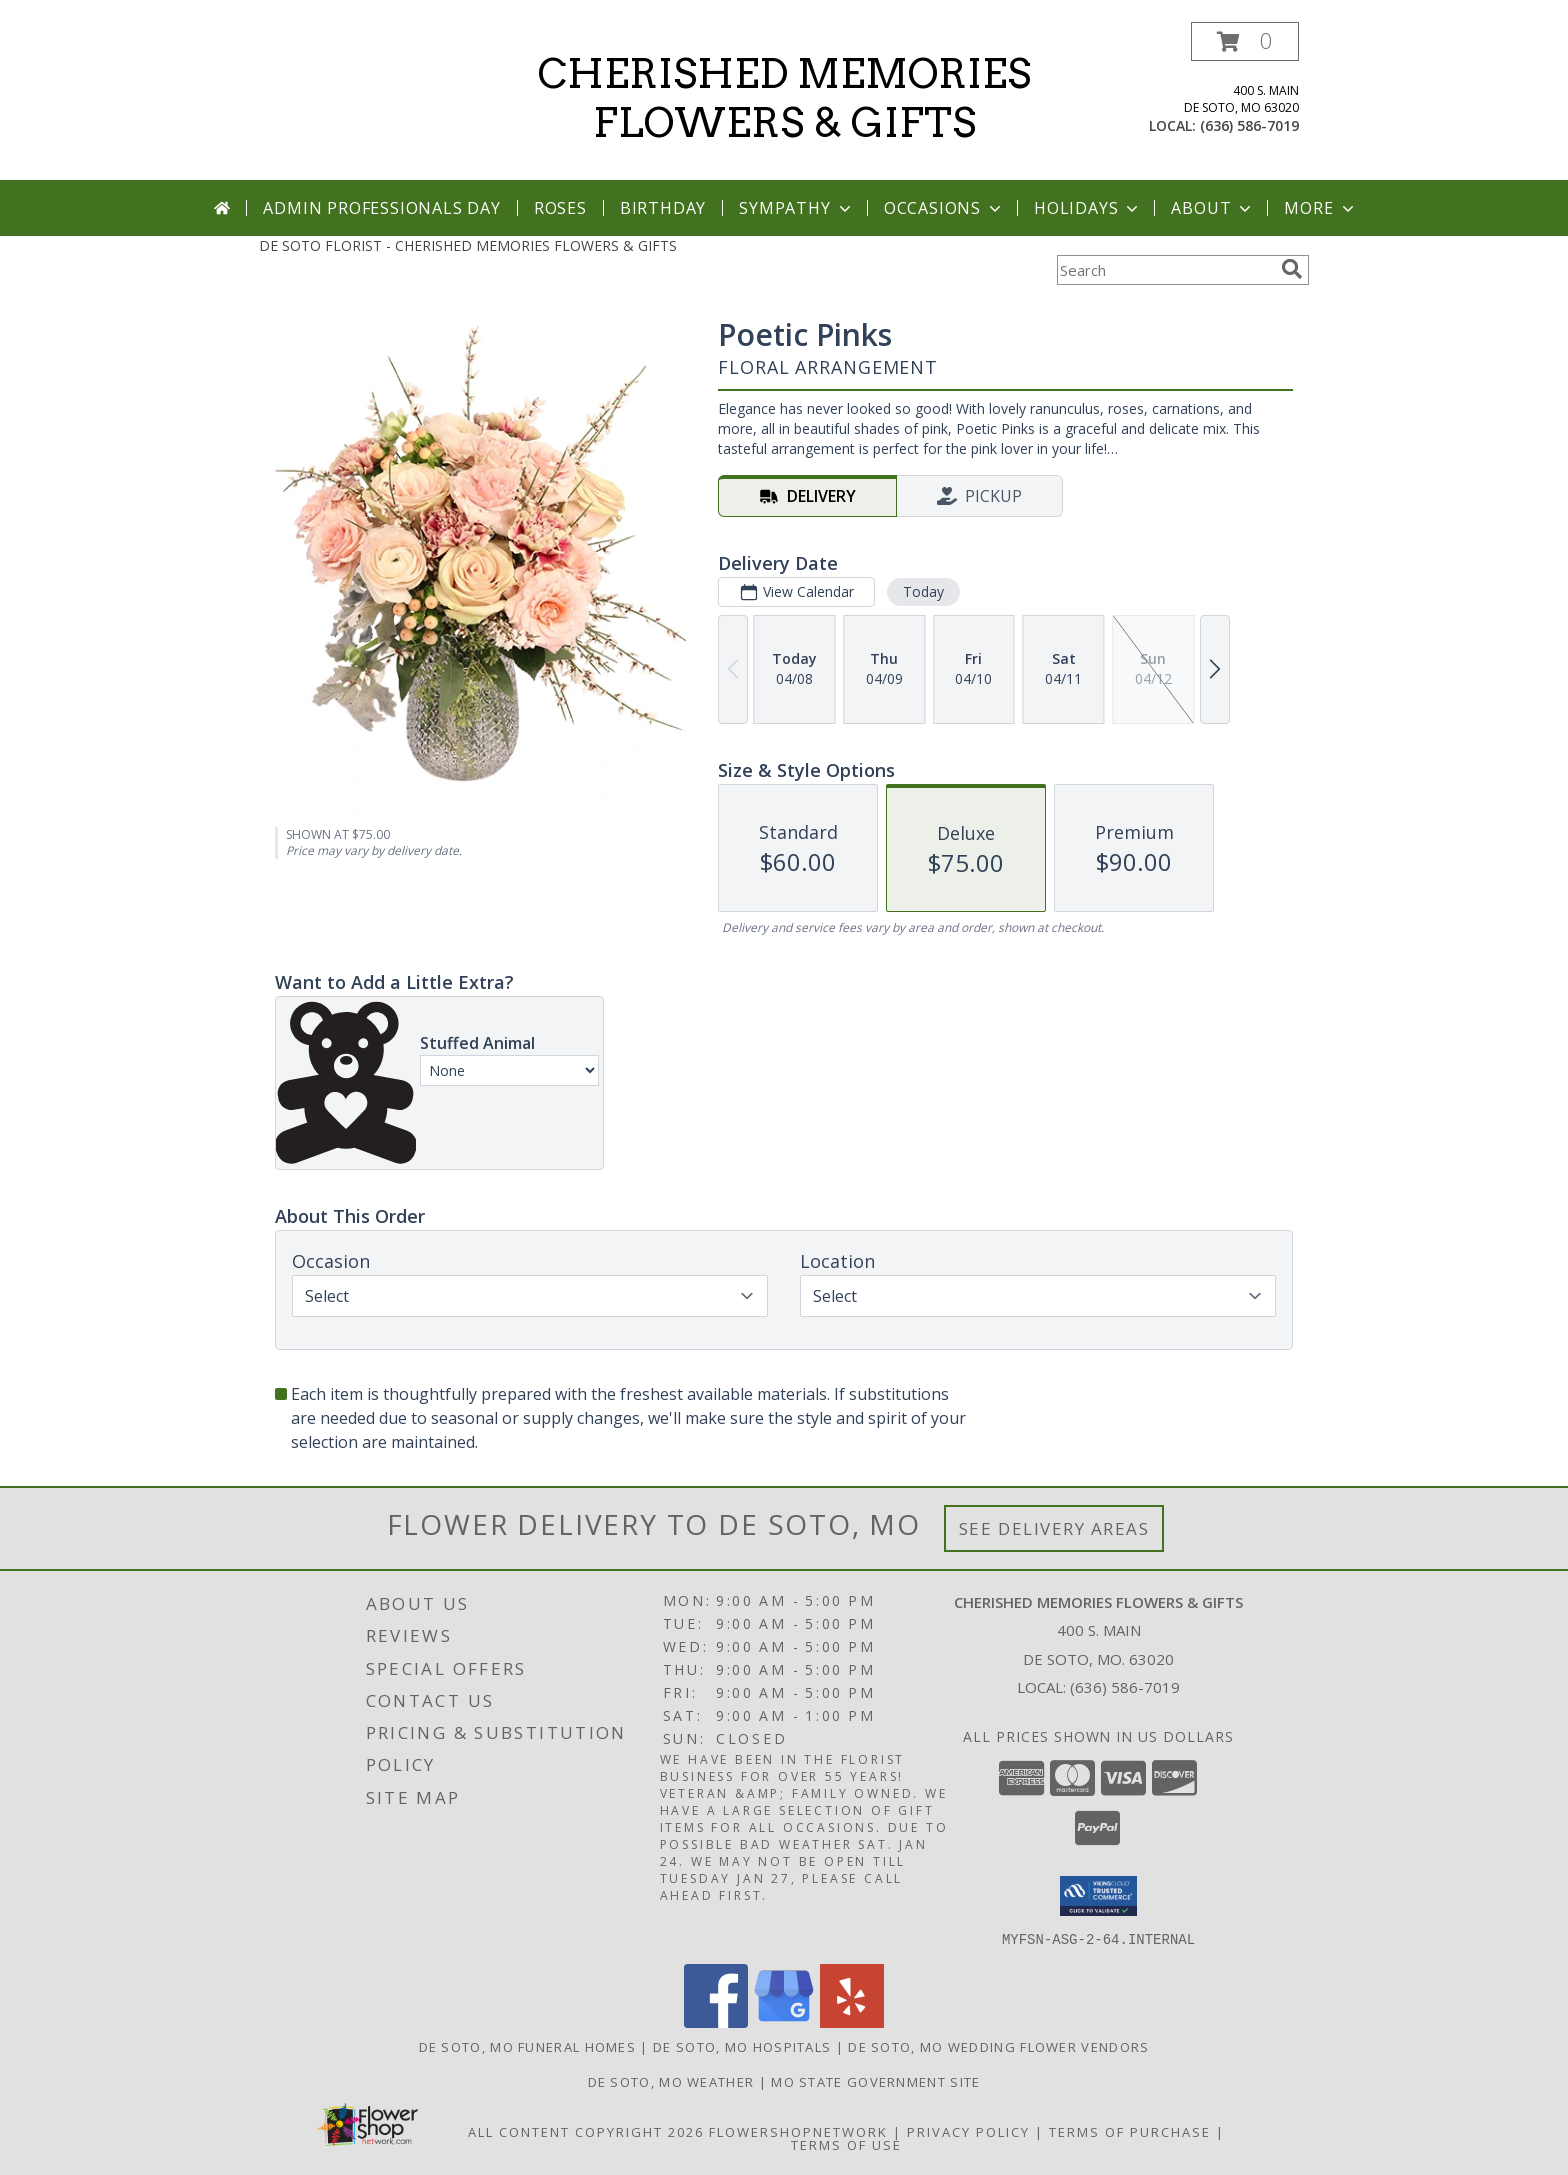 The image size is (1568, 2175). I want to click on Today, so click(923, 591).